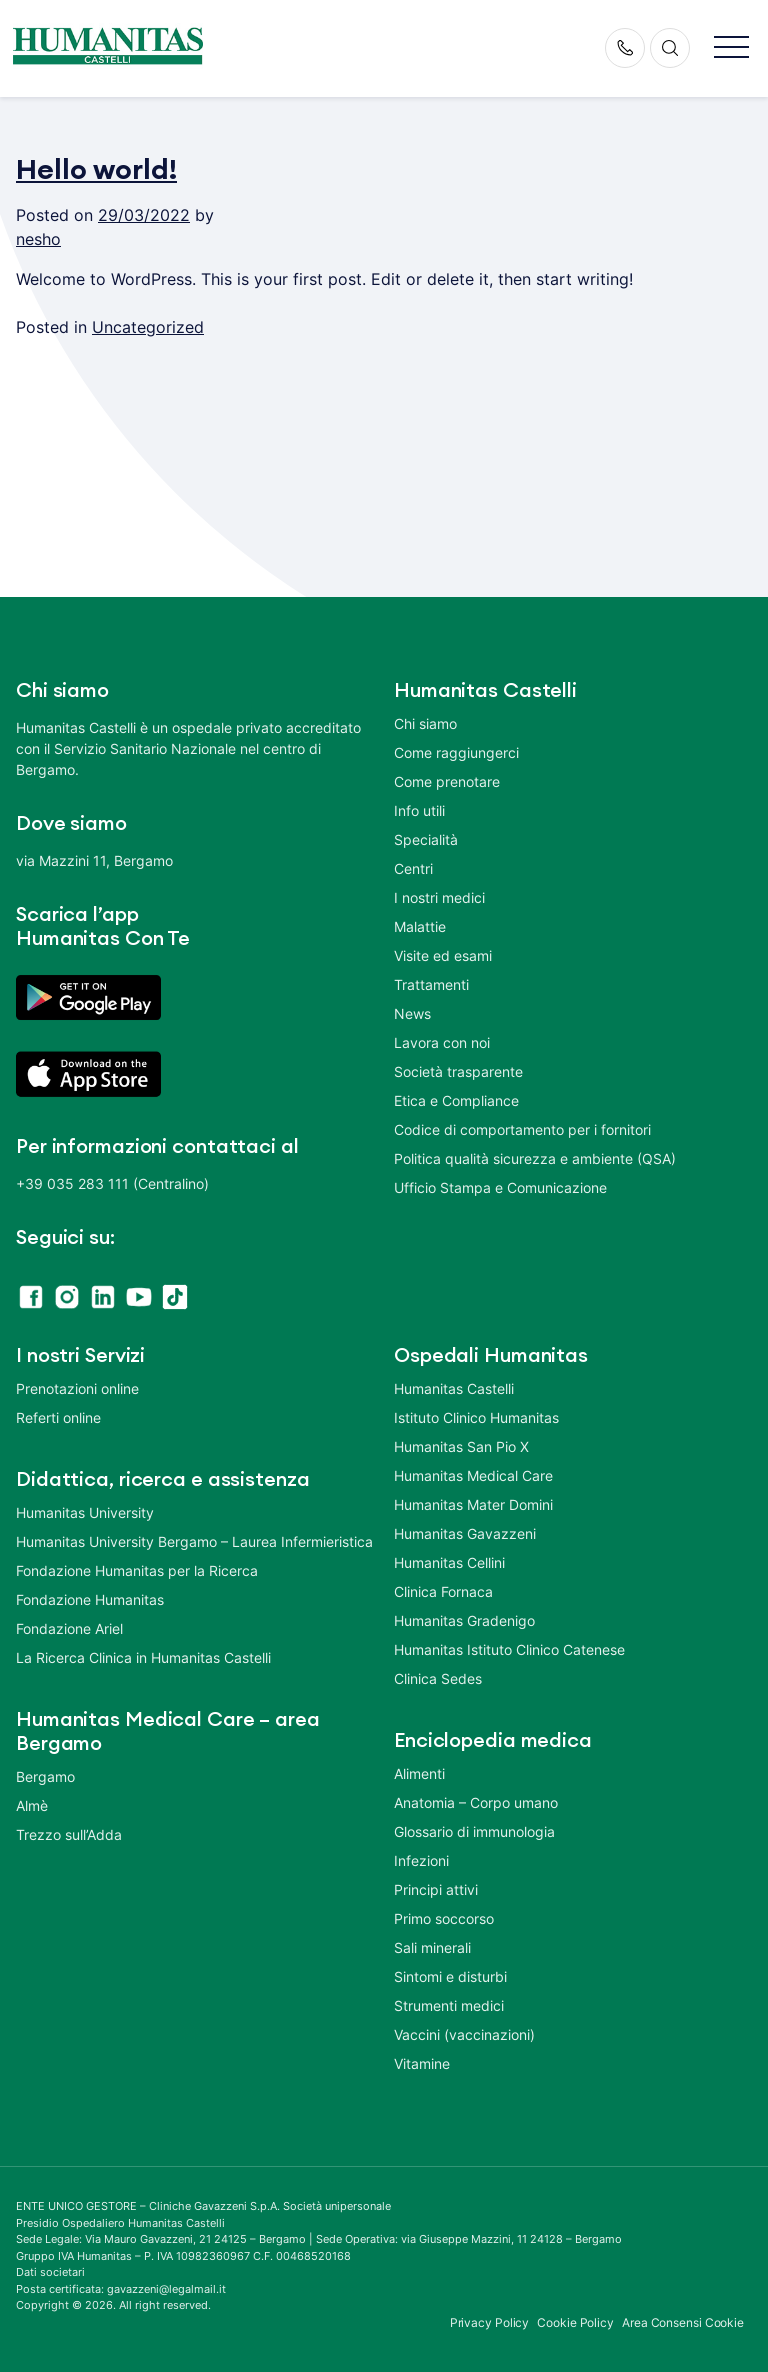  I want to click on Prenotazioni online, so click(77, 1388).